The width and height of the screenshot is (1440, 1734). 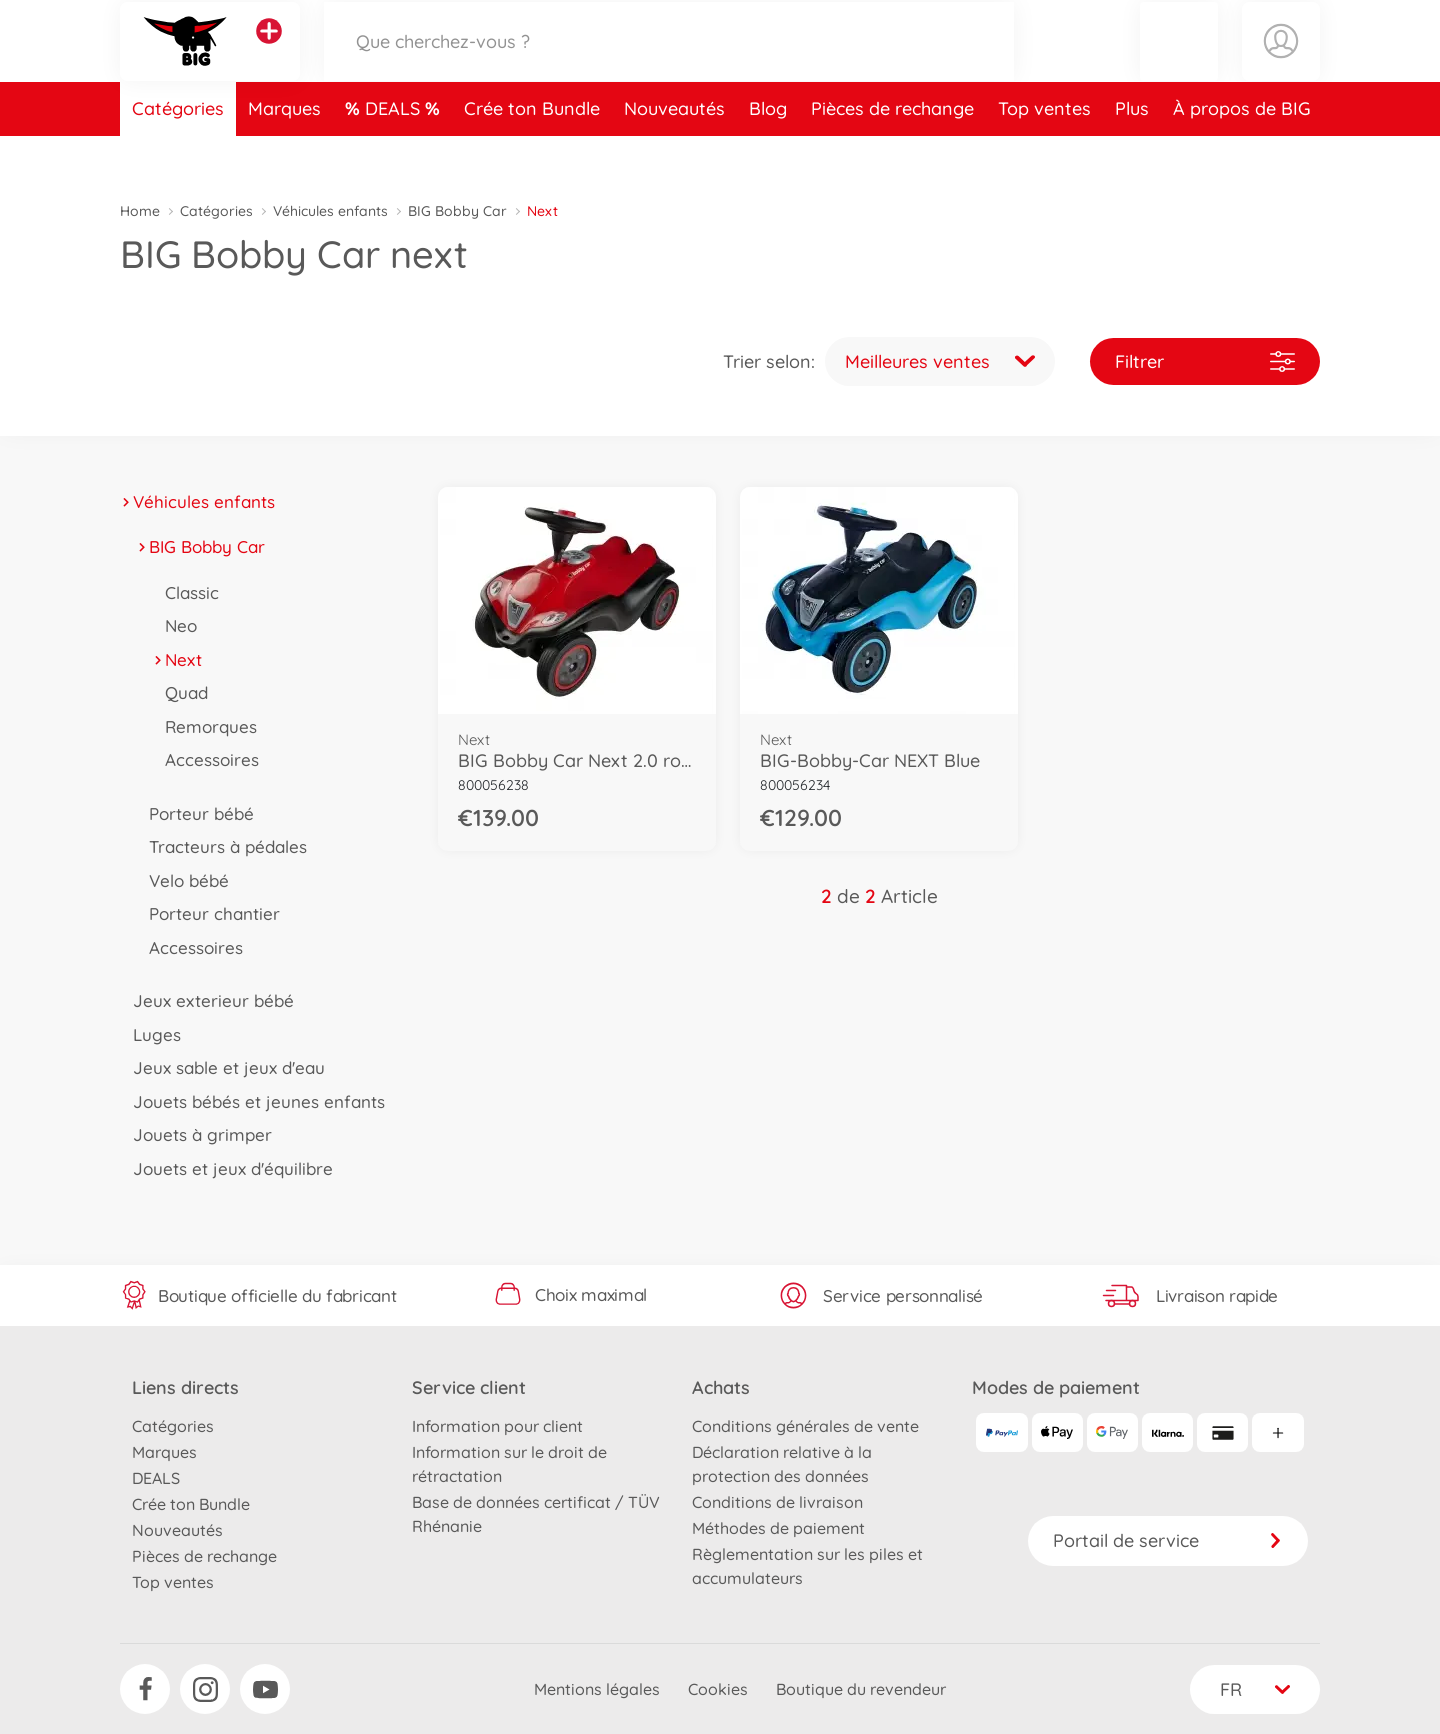 I want to click on Mentions légales, so click(x=597, y=1689).